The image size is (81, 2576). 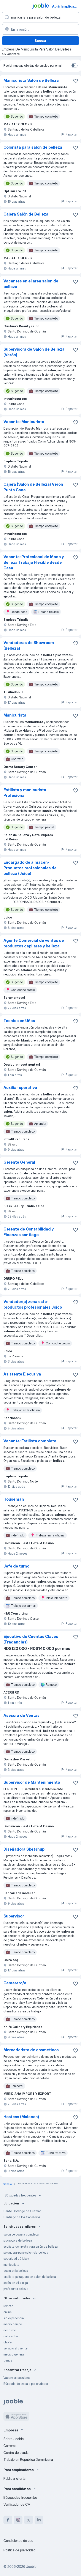 What do you see at coordinates (31, 1782) in the screenshot?
I see `Supervisor de Mantenimiento` at bounding box center [31, 1782].